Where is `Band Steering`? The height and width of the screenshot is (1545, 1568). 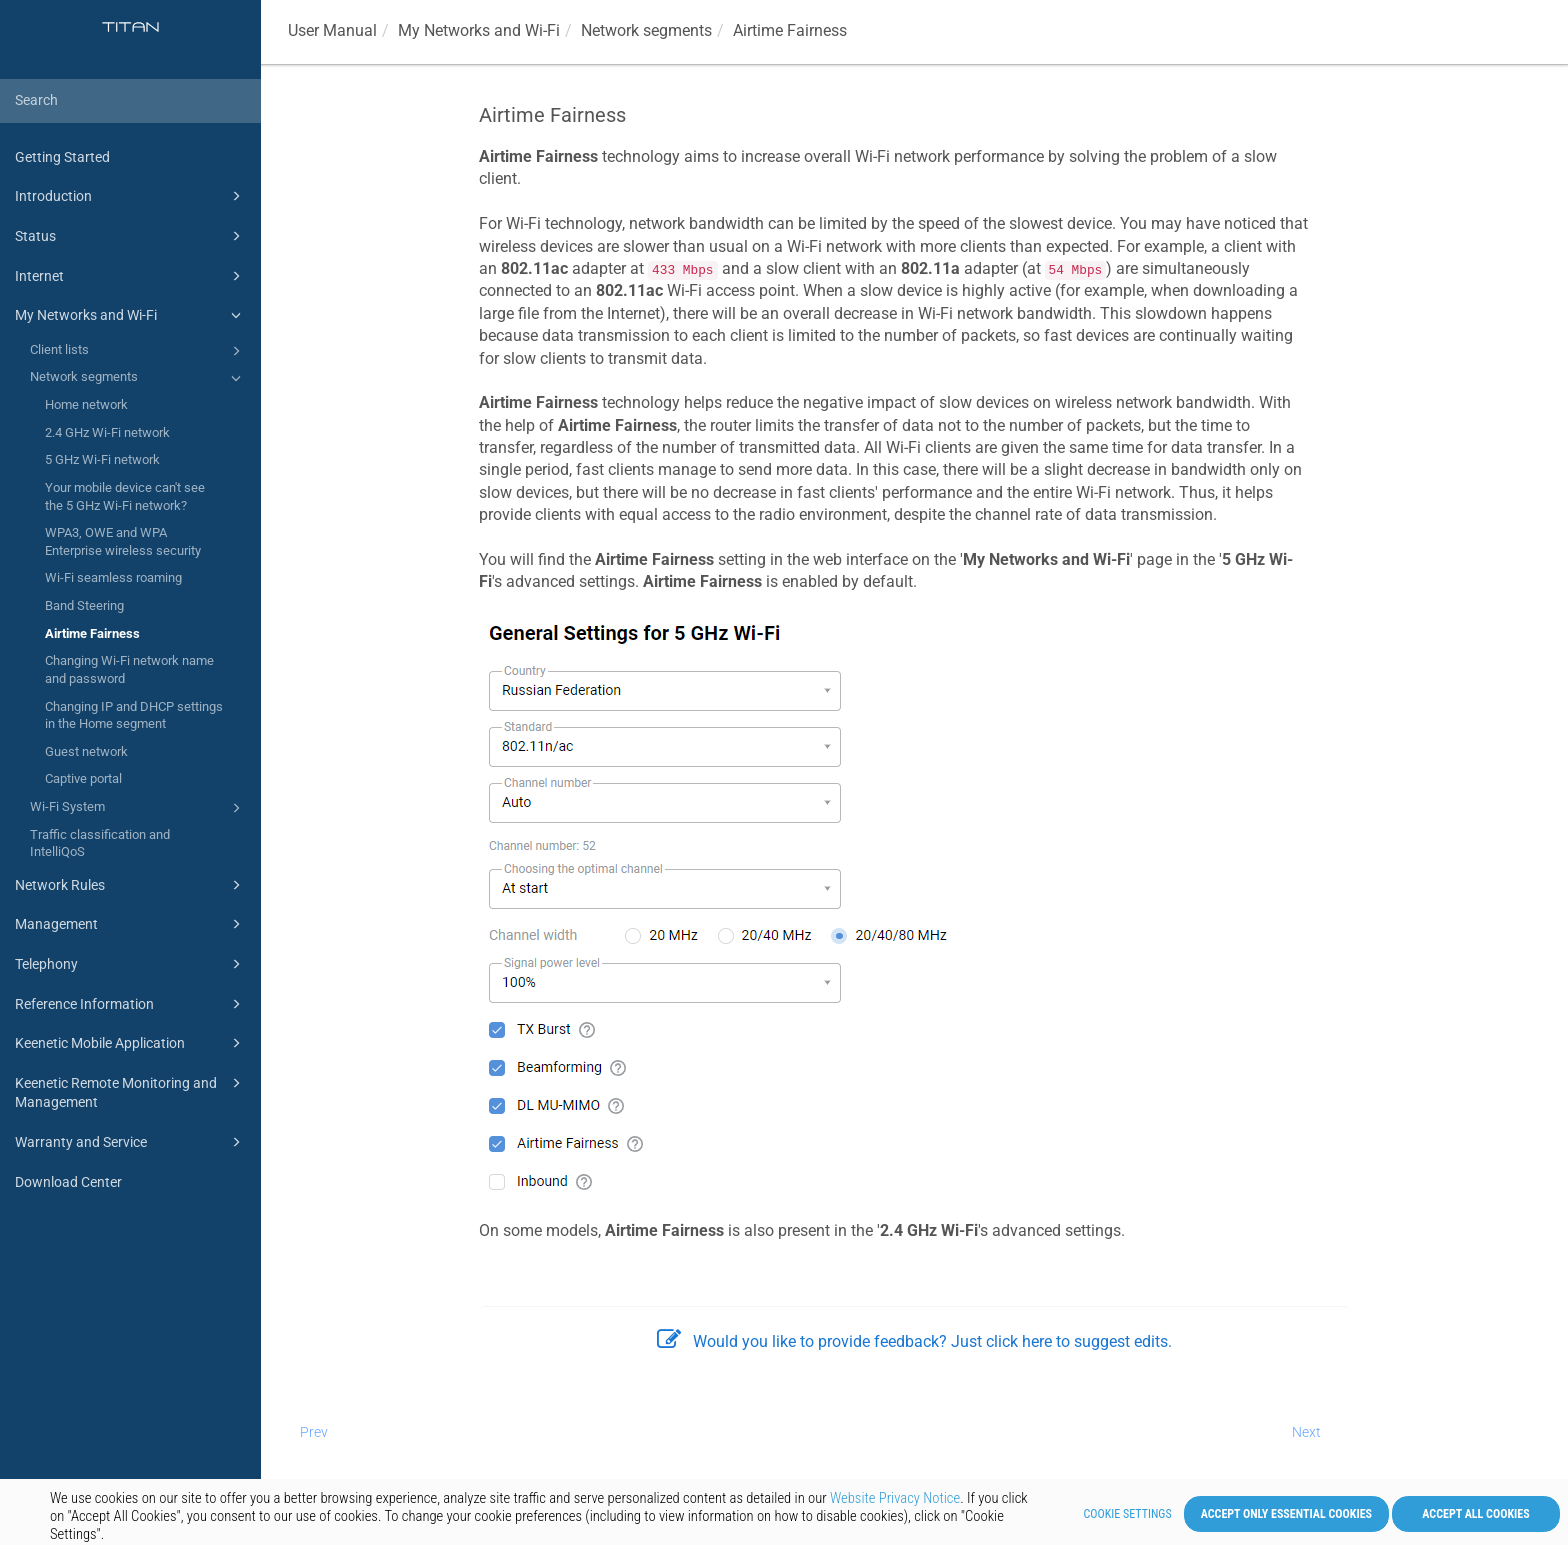 Band Steering is located at coordinates (84, 605).